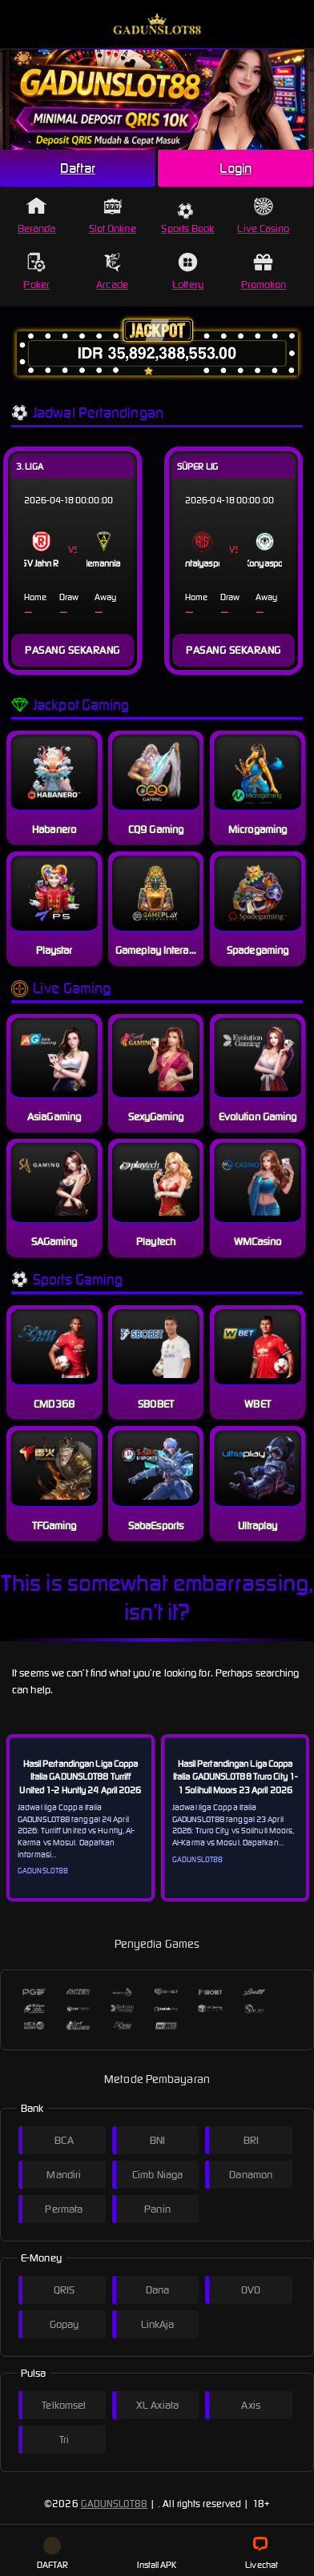  Describe the element at coordinates (263, 215) in the screenshot. I see `Live Casino` at that location.